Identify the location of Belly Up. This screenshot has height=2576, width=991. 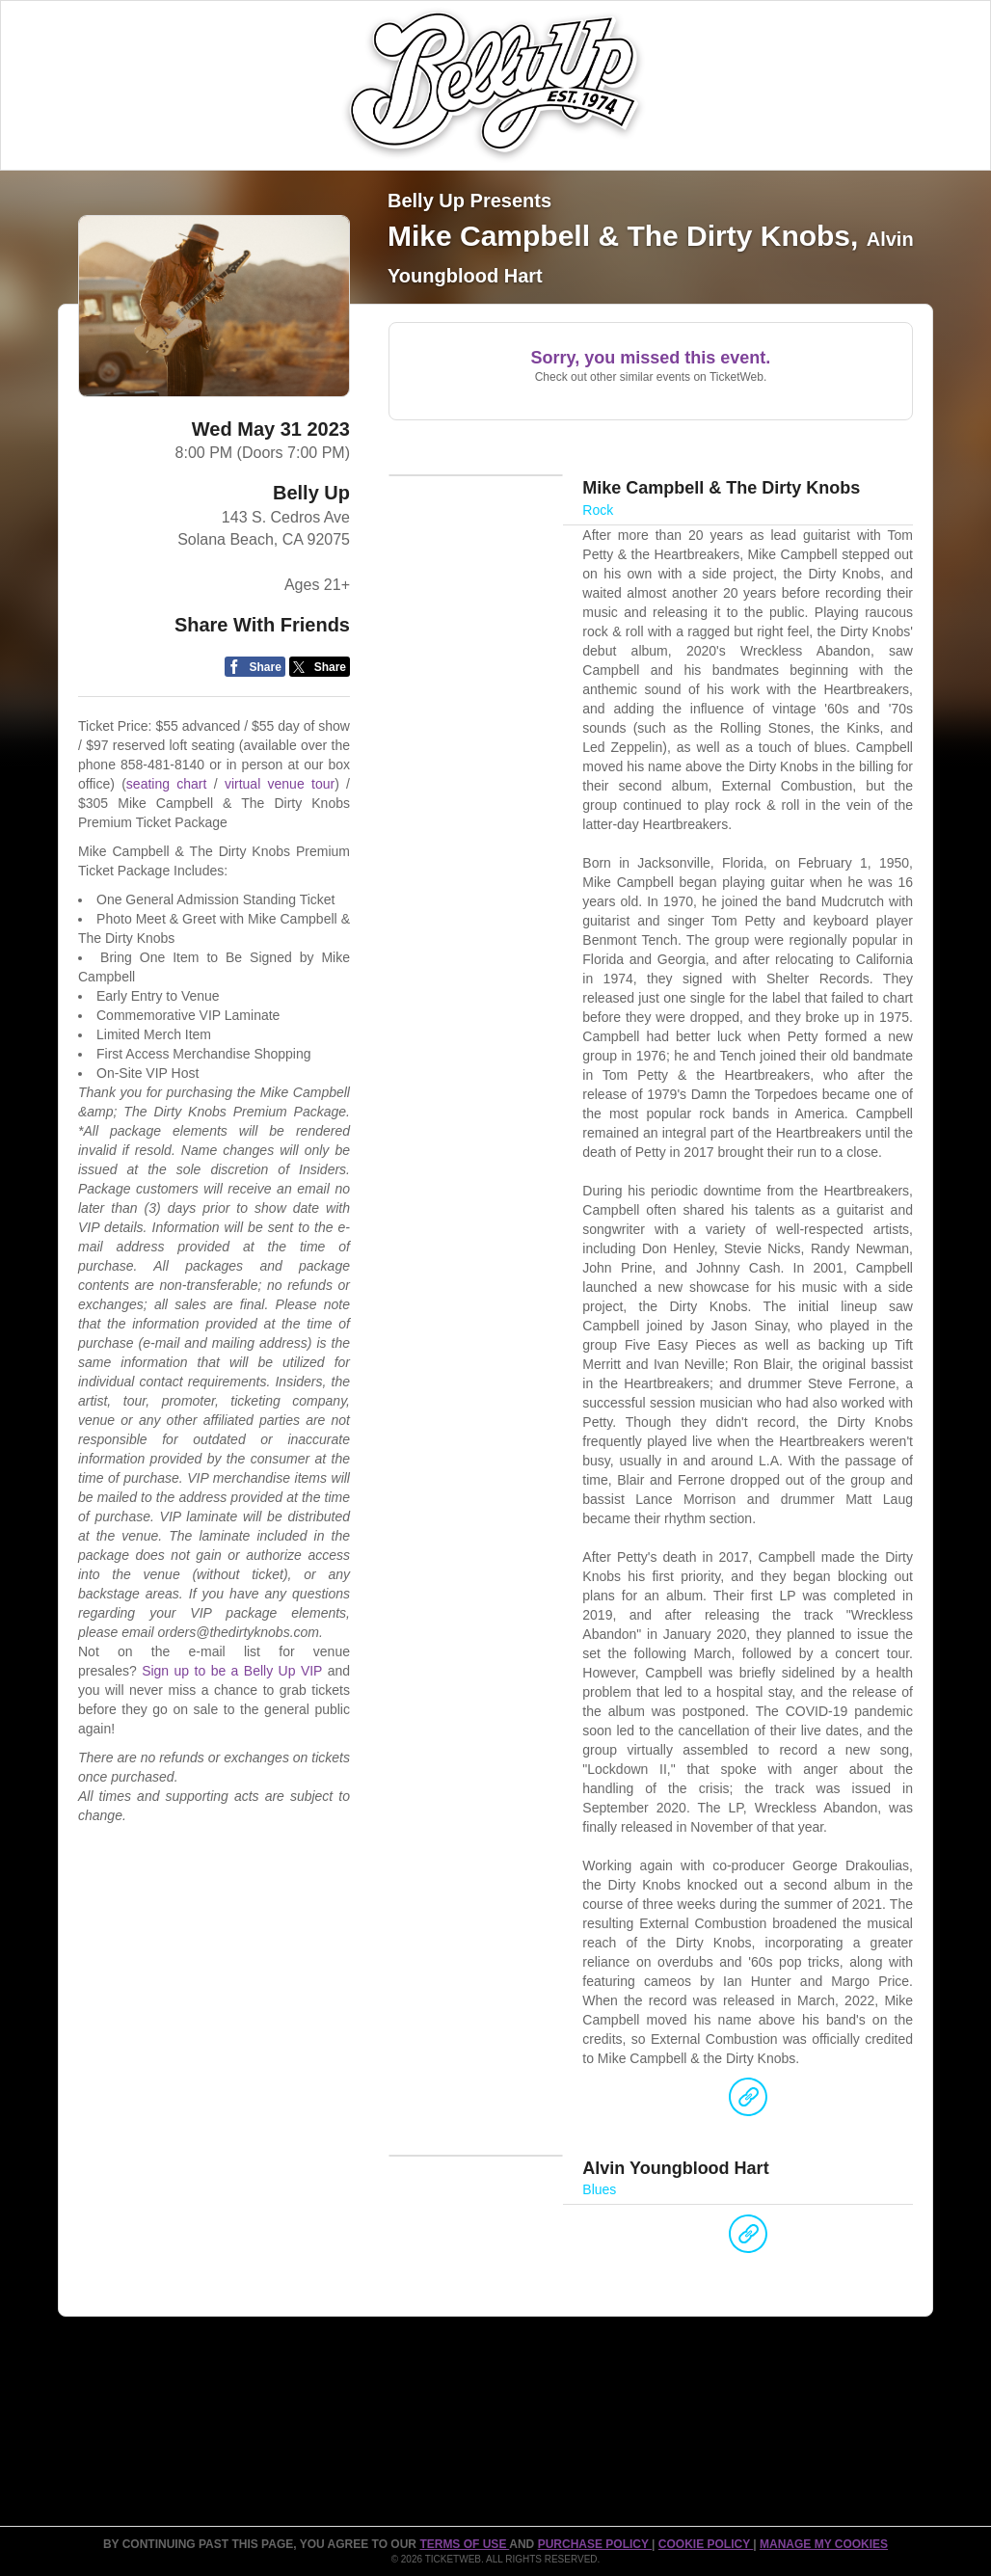
(311, 492).